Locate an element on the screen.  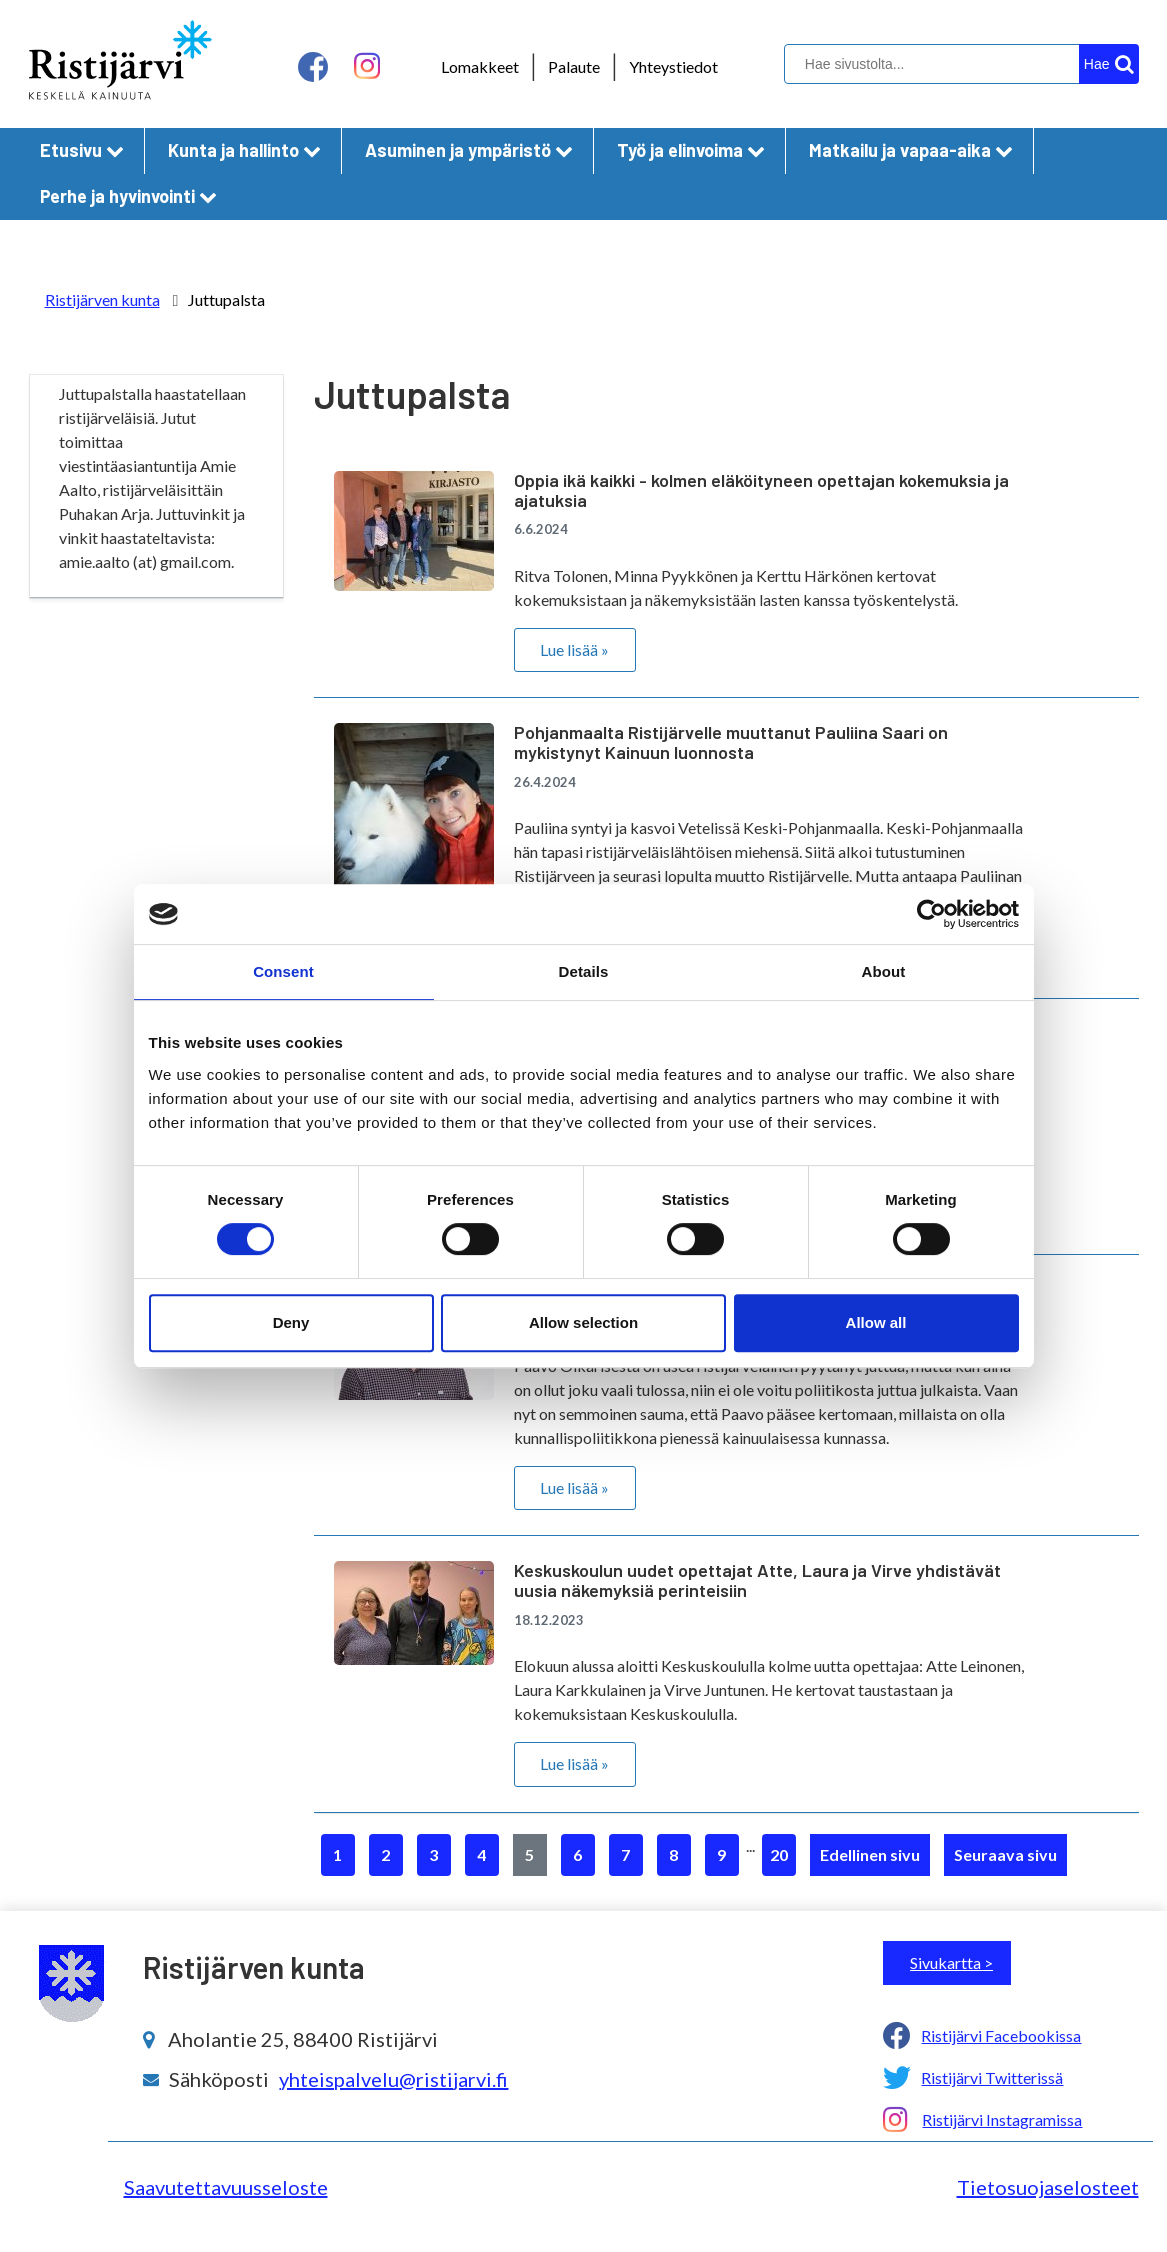
Sivukartta > is located at coordinates (951, 1962).